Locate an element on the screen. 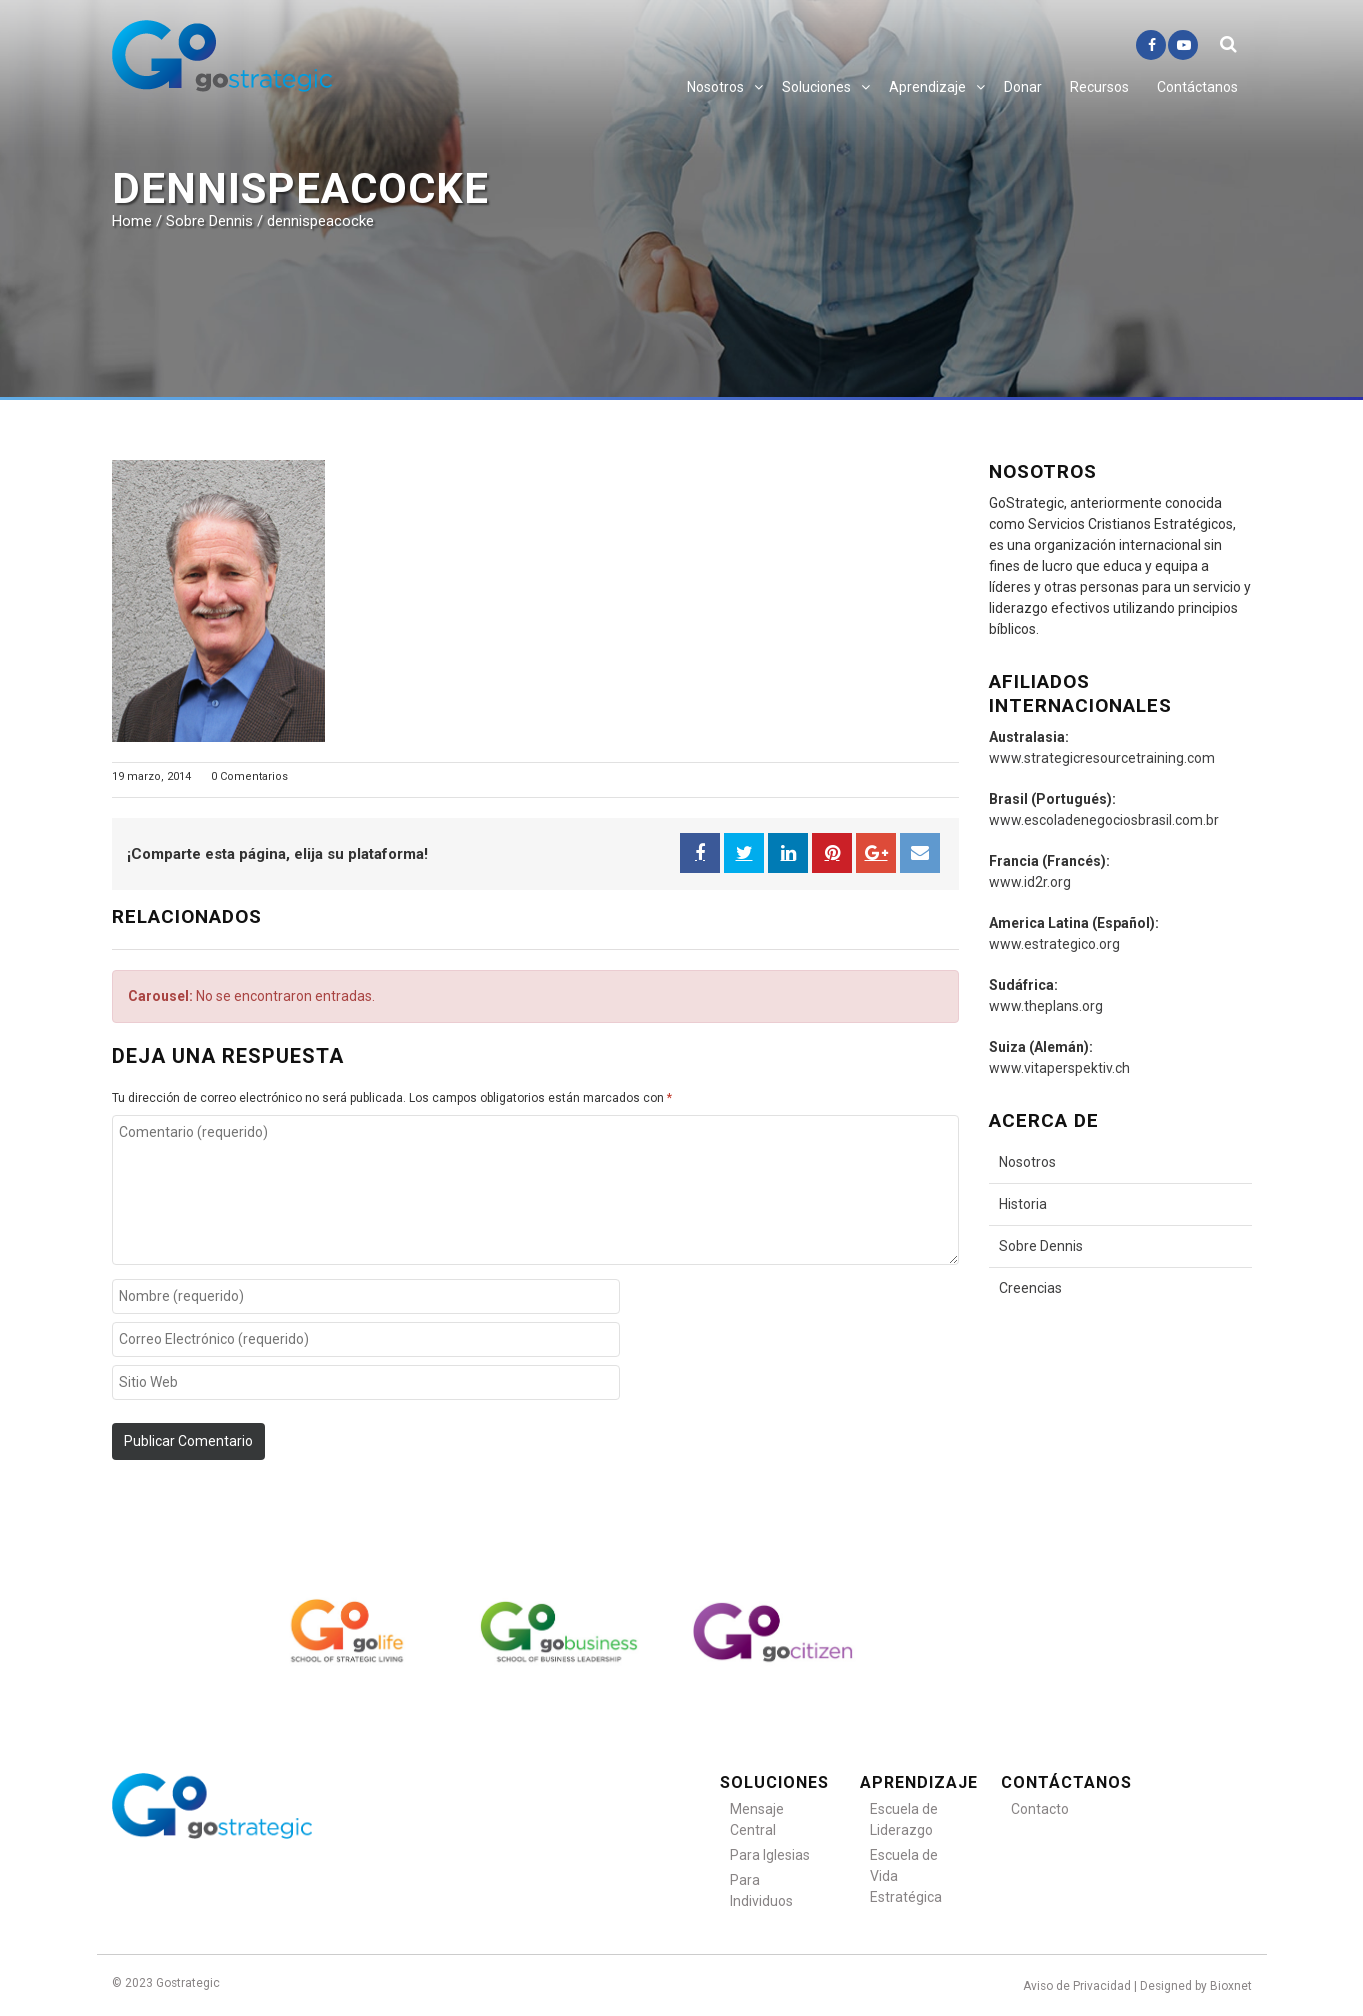  Designed by Bioxnet is located at coordinates (1196, 1986).